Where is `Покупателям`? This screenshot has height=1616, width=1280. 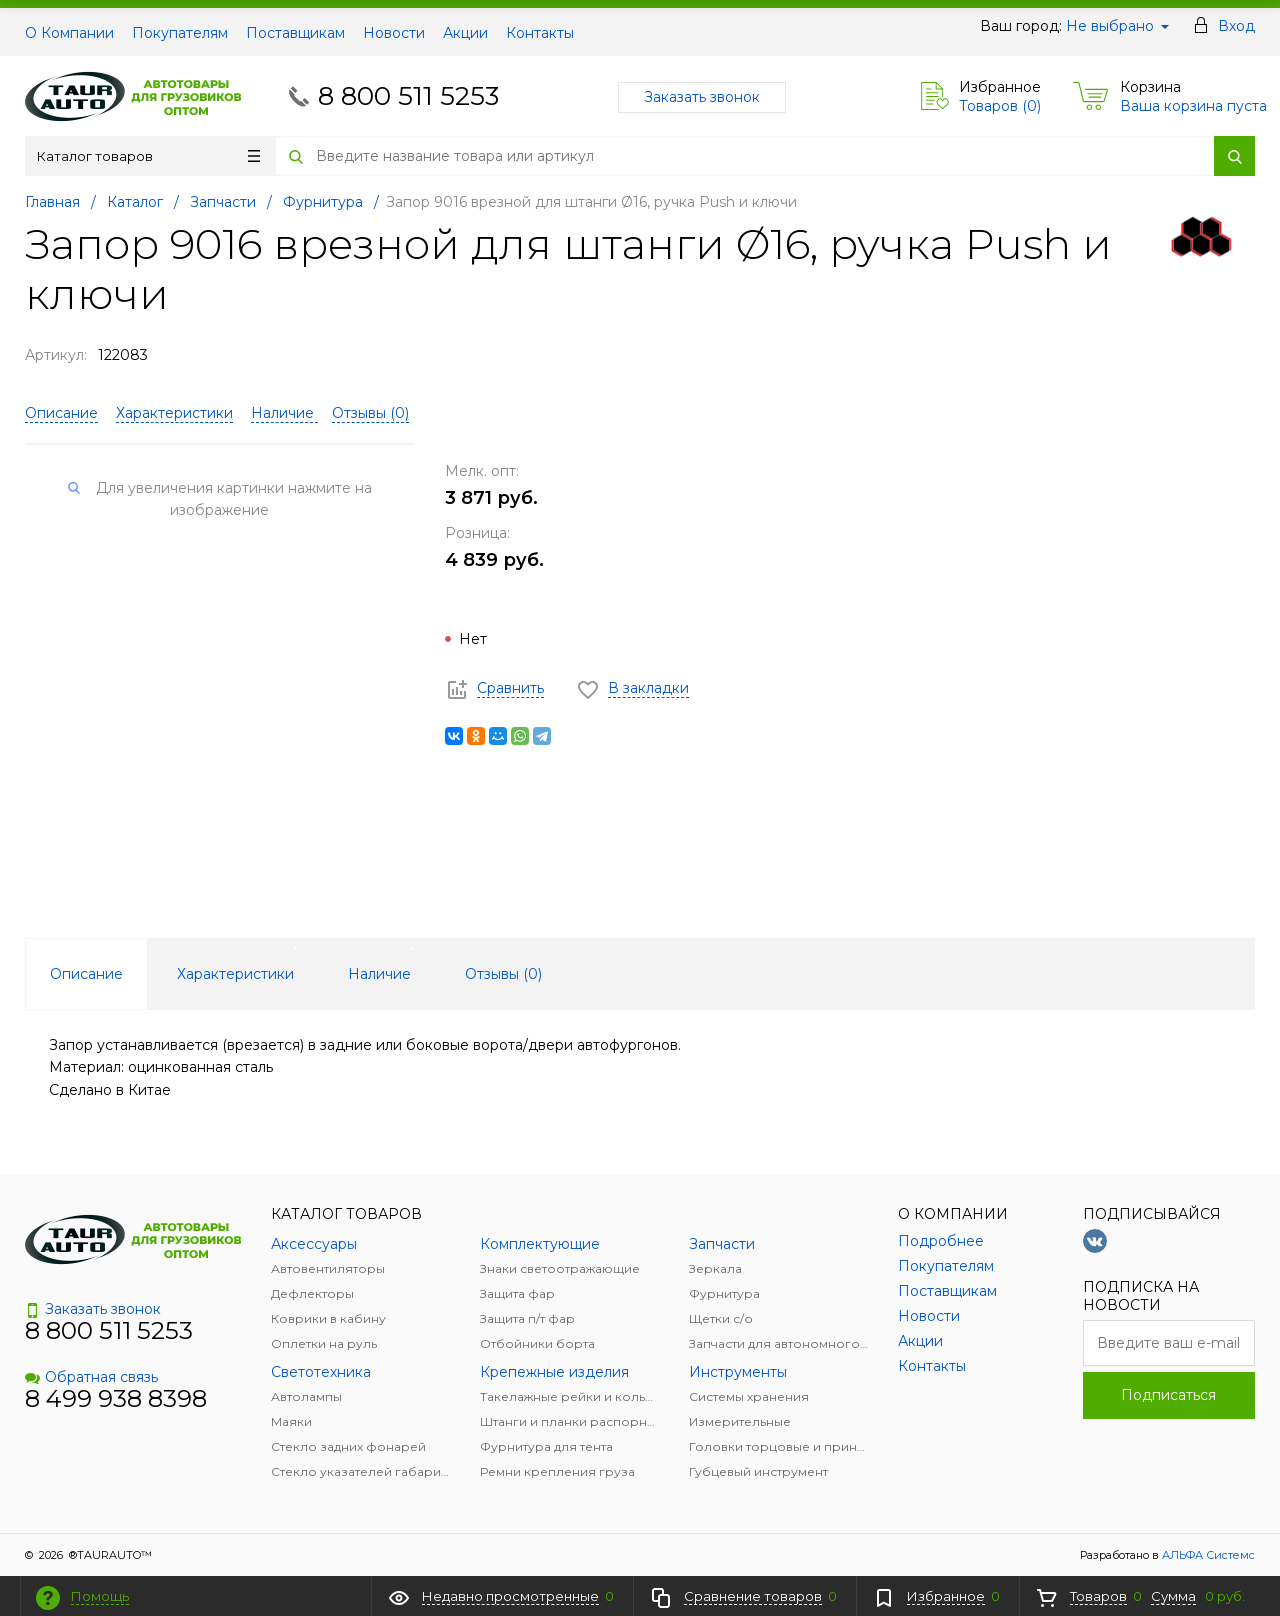 Покупателям is located at coordinates (180, 33).